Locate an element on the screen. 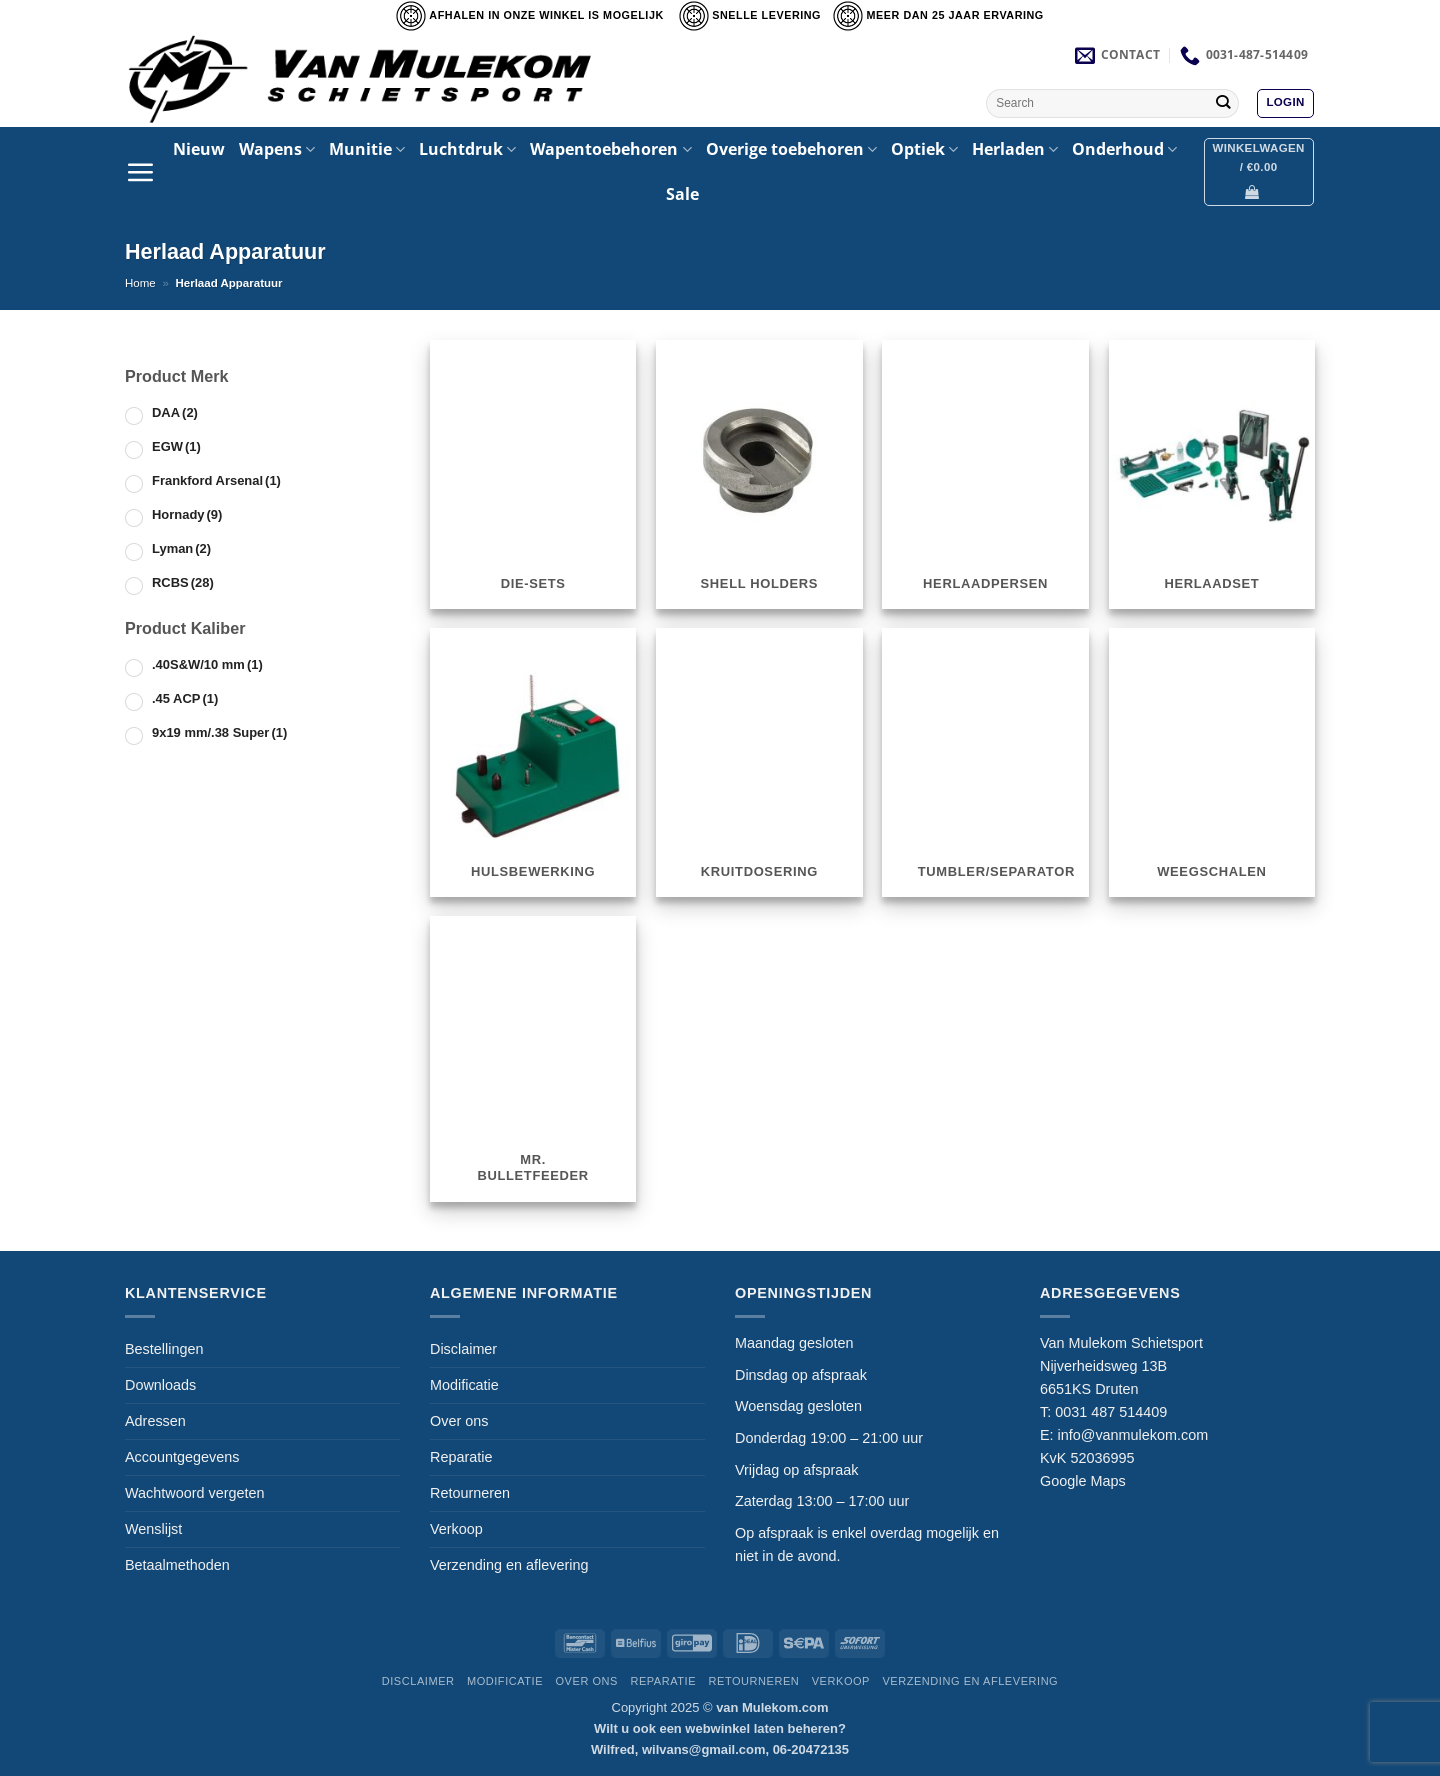  Optiek is located at coordinates (924, 149).